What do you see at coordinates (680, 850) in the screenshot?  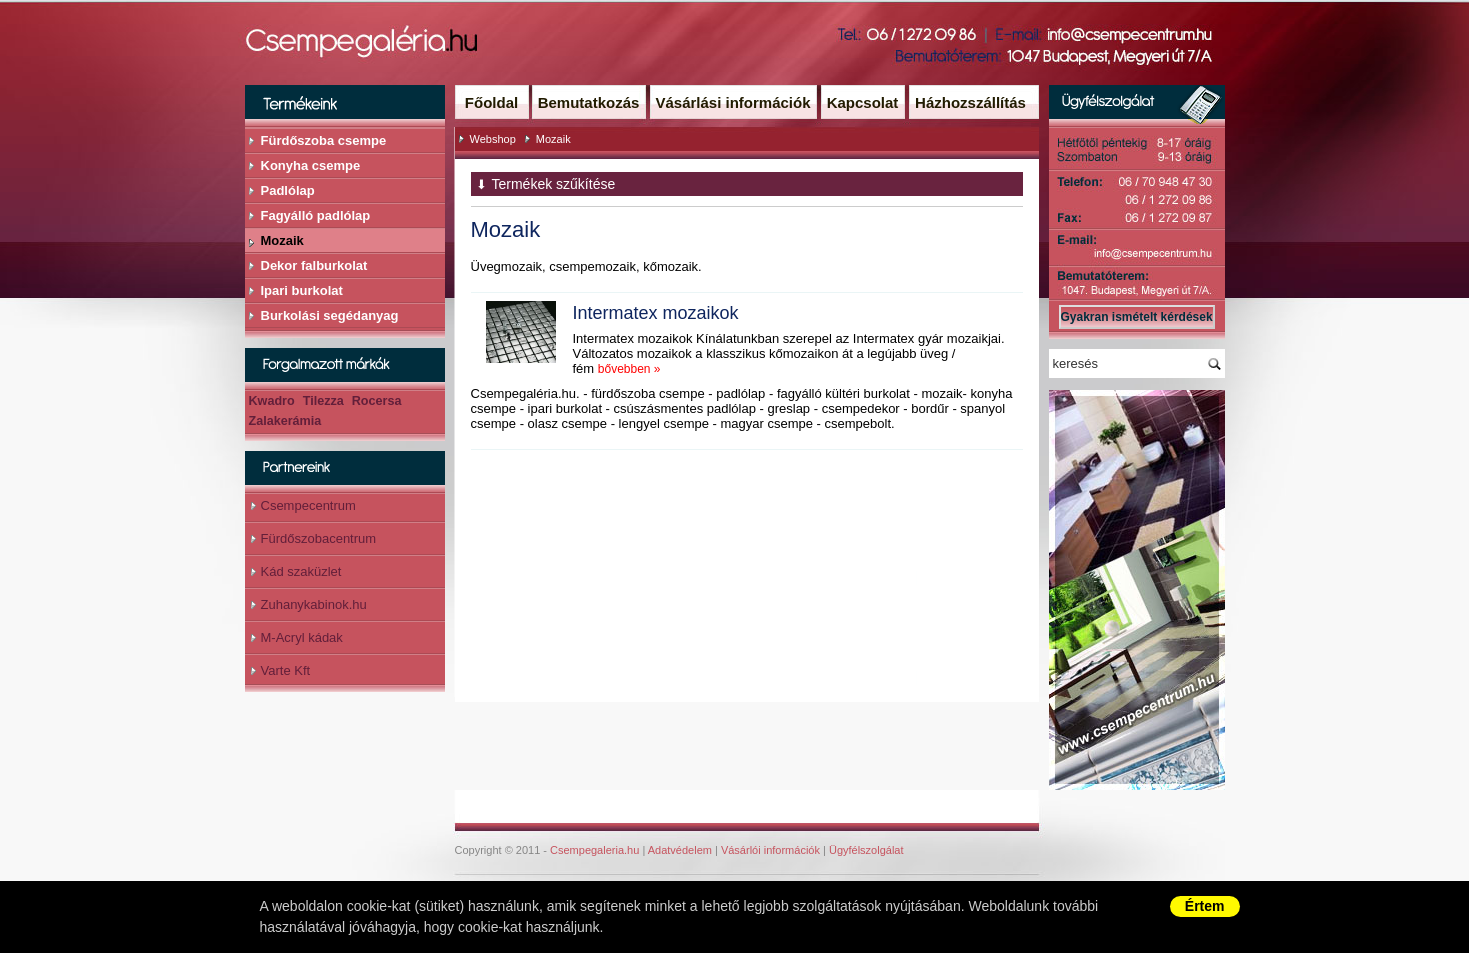 I see `Adatvédelem` at bounding box center [680, 850].